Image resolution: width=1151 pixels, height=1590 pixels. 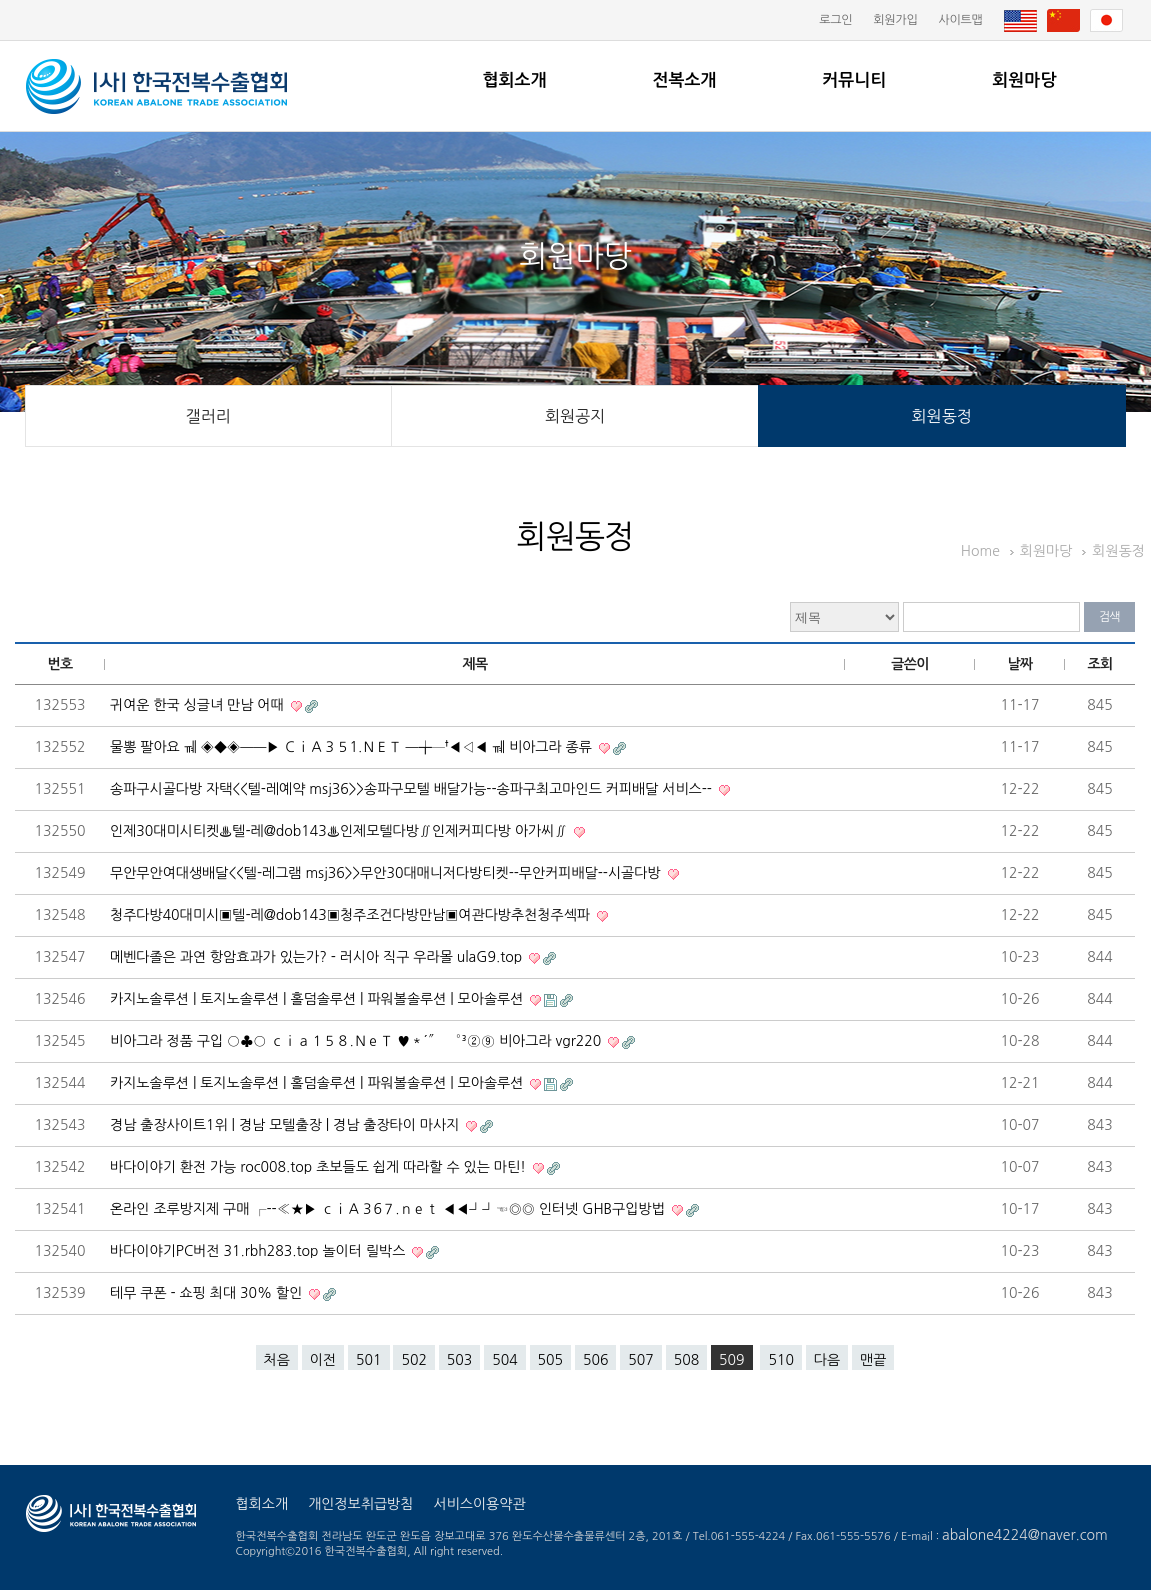 What do you see at coordinates (318, 999) in the screenshot?
I see `카지노솔루션 | 토지노솔루션 | 홀덤솔루션 | 파워볼솔루션 | 모아솔루션` at bounding box center [318, 999].